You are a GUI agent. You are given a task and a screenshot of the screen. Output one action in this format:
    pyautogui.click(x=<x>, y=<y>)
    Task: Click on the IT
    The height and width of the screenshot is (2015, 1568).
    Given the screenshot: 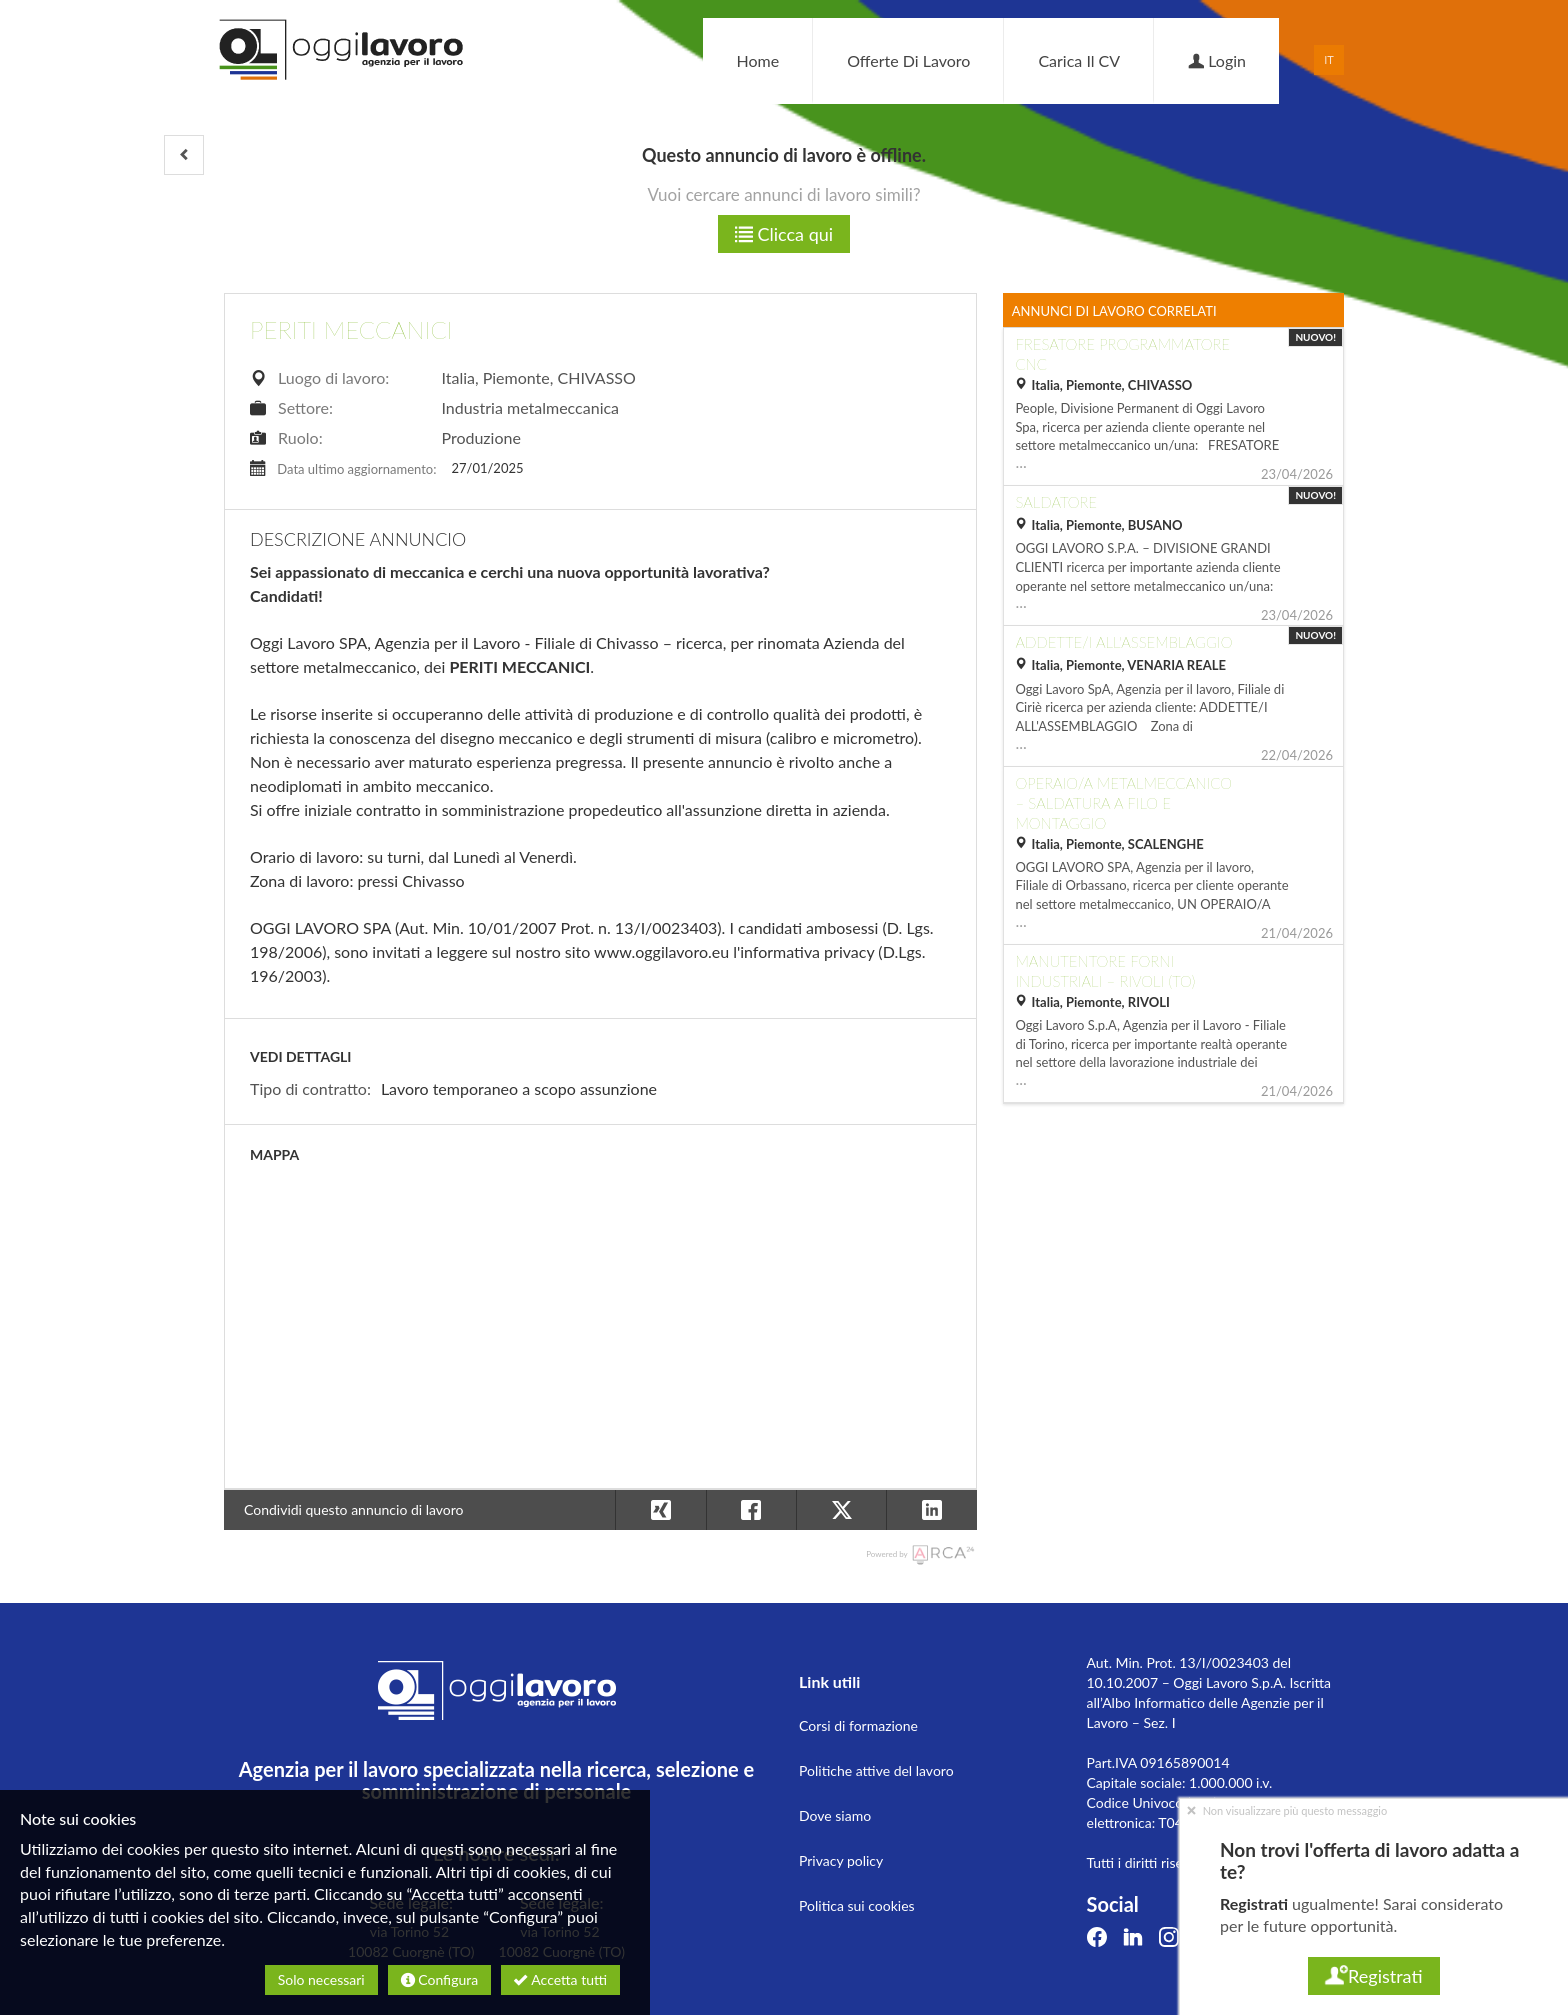 What is the action you would take?
    pyautogui.click(x=1329, y=59)
    